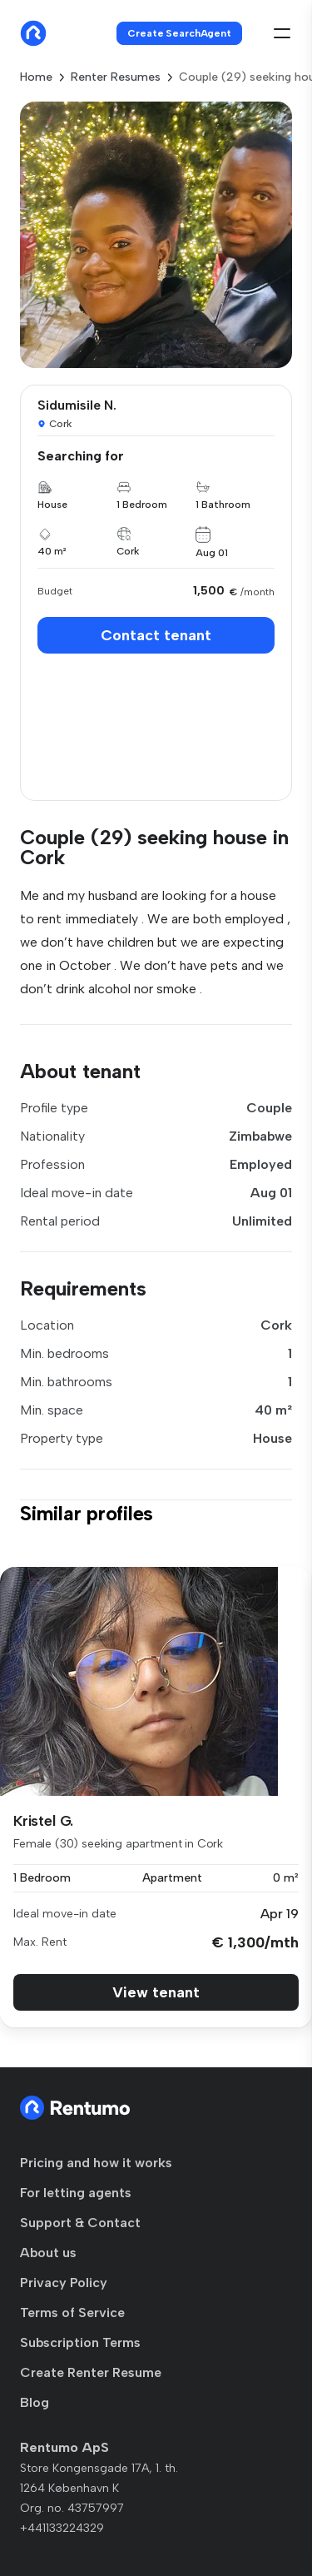 The height and width of the screenshot is (2576, 312). What do you see at coordinates (80, 2342) in the screenshot?
I see `Subscription Terms` at bounding box center [80, 2342].